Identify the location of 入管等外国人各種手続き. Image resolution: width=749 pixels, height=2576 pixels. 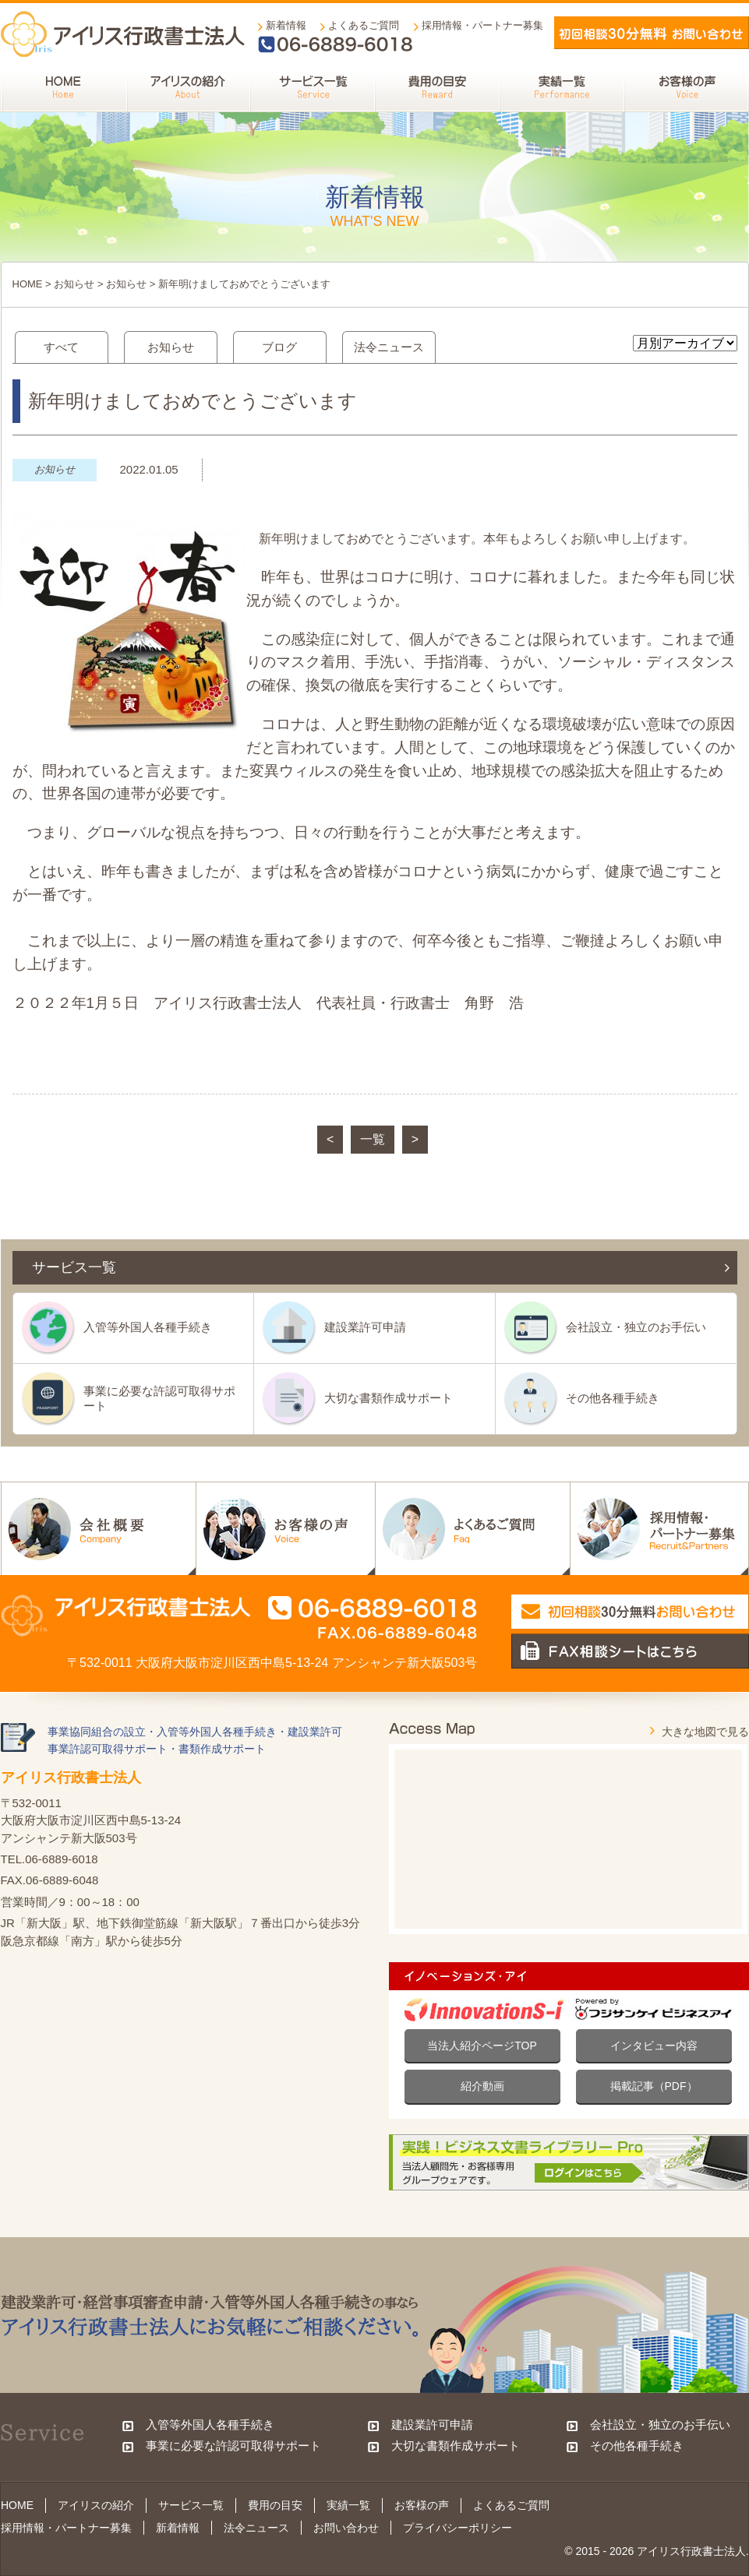
(147, 1327).